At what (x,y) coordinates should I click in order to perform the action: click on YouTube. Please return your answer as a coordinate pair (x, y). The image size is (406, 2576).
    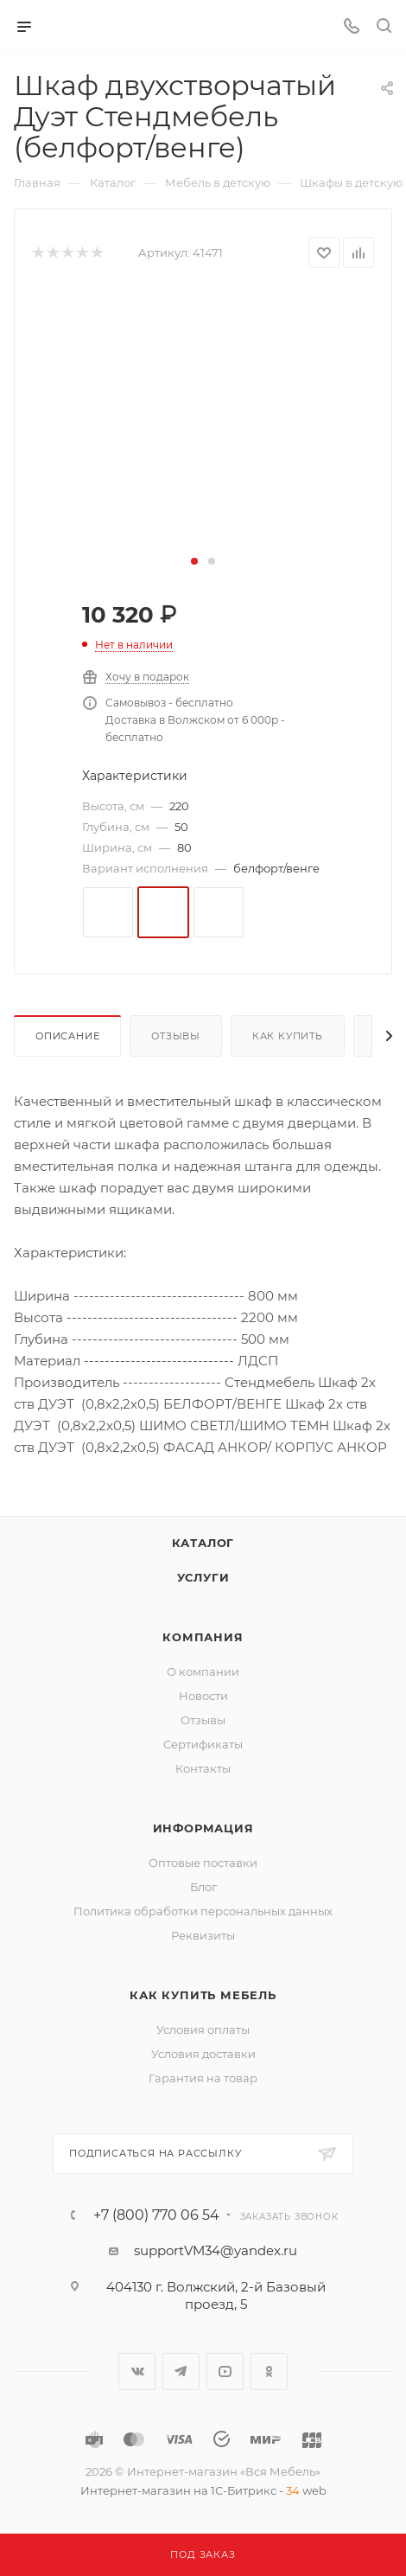
    Looking at the image, I should click on (225, 2371).